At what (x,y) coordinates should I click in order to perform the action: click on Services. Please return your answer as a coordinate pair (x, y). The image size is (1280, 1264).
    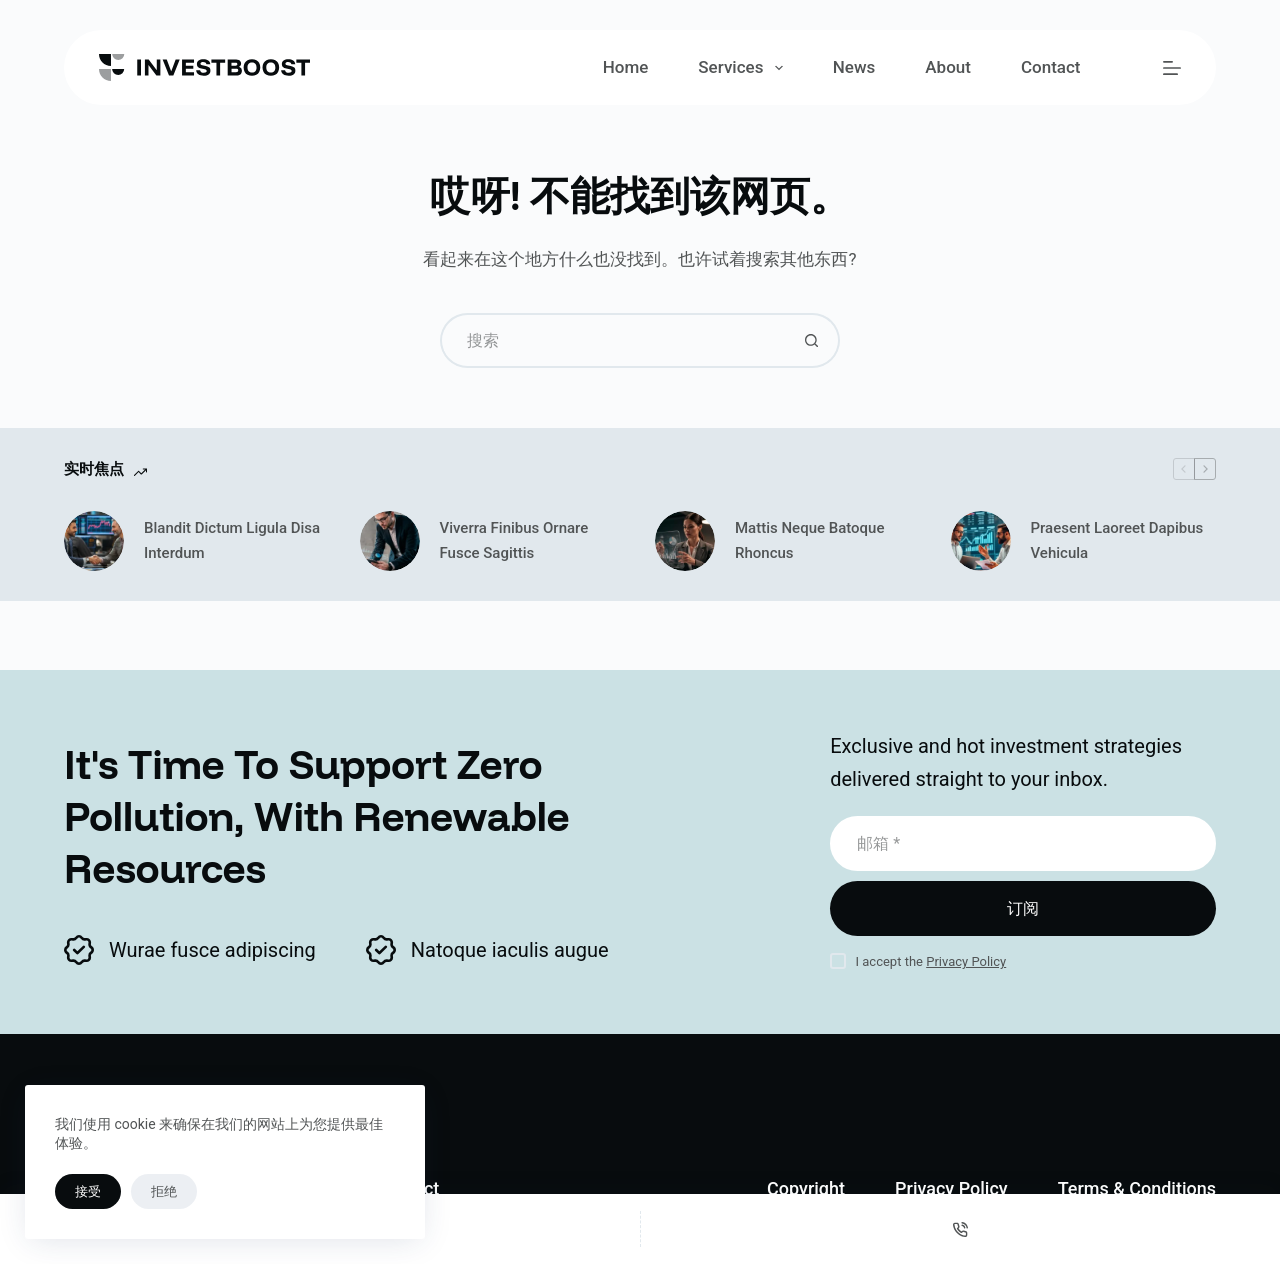
    Looking at the image, I should click on (744, 68).